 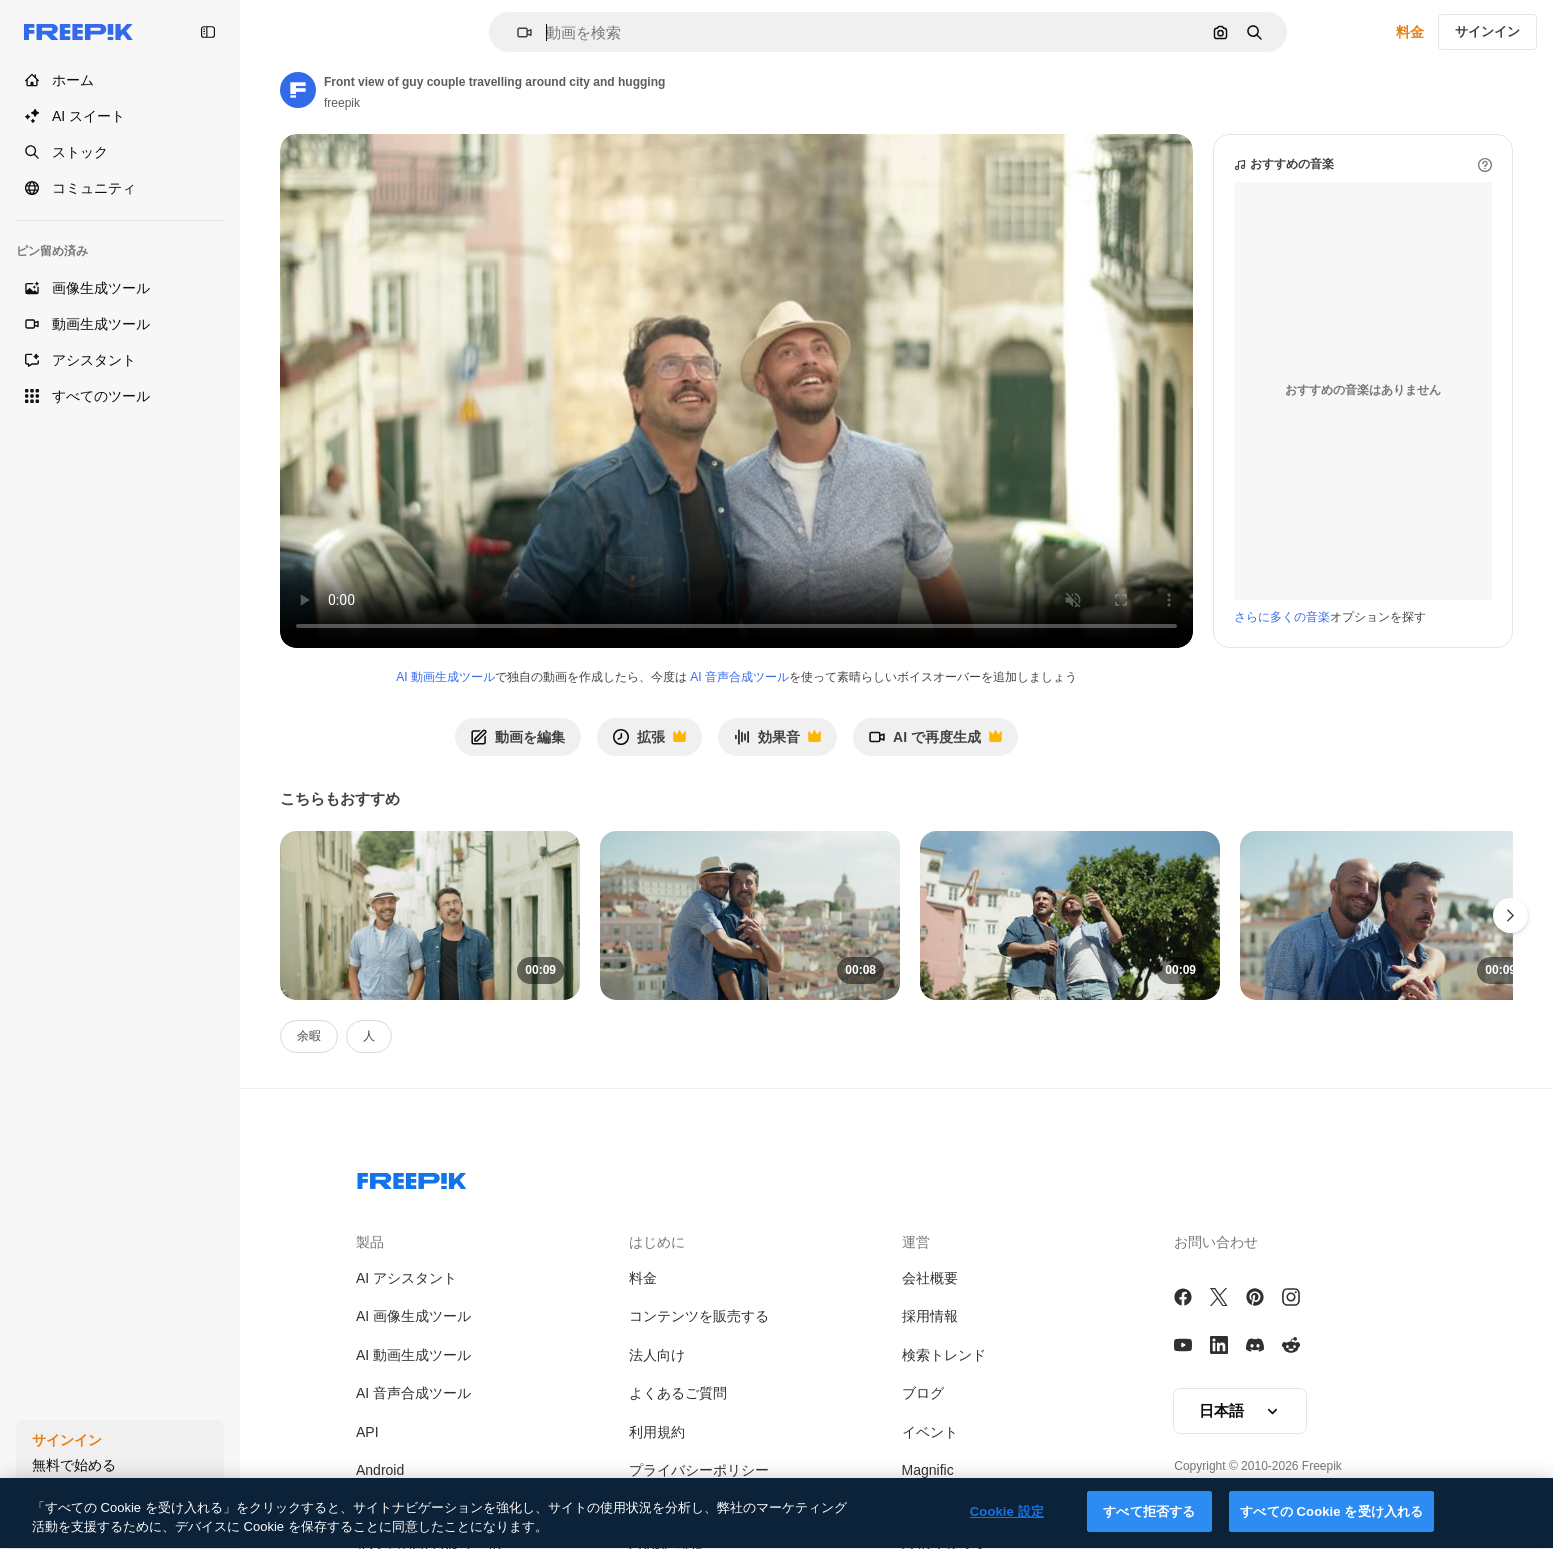 I want to click on [Freepik], so click(x=78, y=32).